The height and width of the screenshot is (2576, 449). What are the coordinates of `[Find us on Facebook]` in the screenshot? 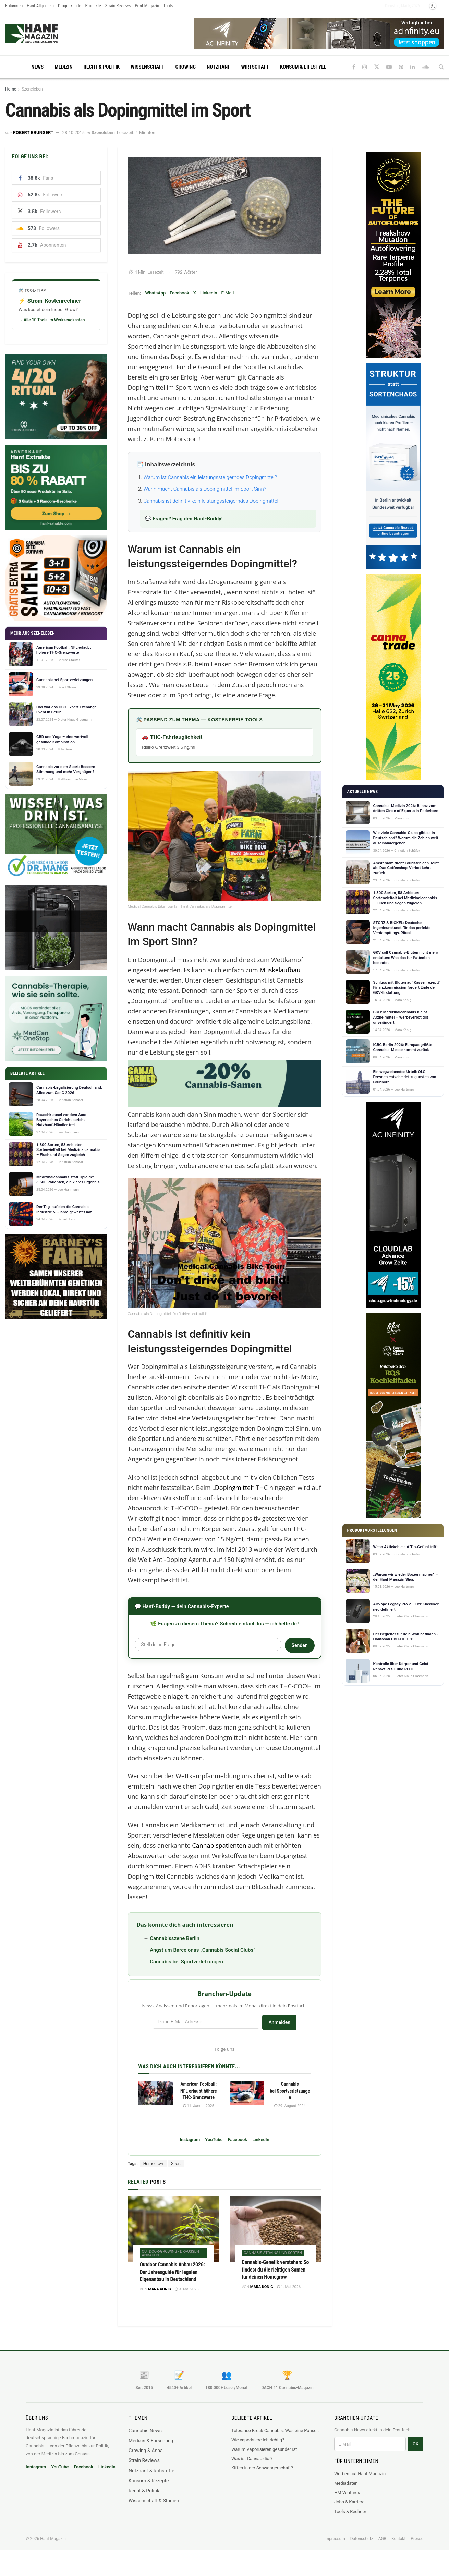 It's located at (353, 67).